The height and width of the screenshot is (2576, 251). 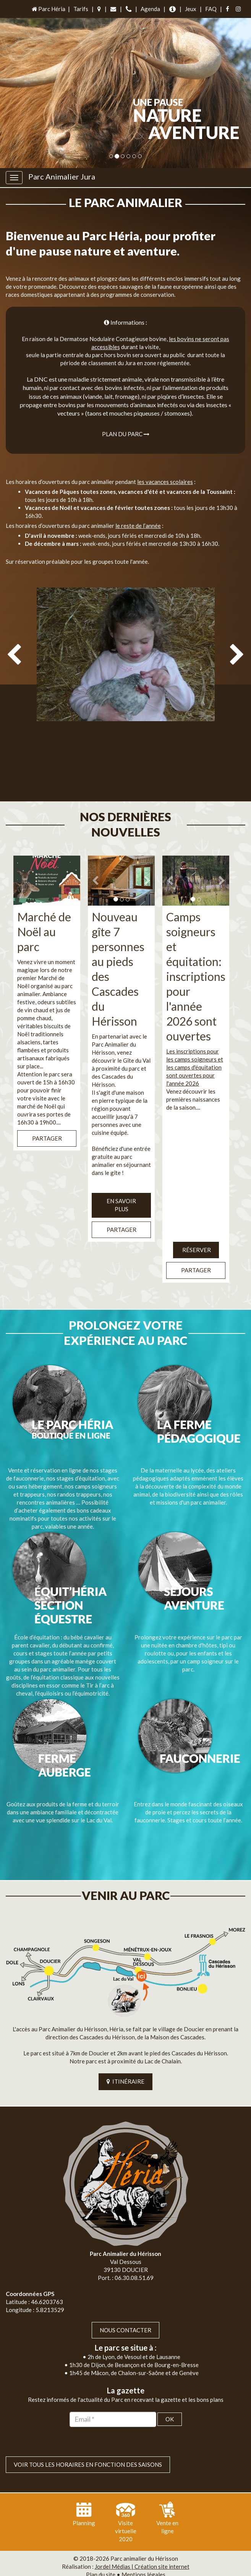 I want to click on ITINÉRAIRE, so click(x=125, y=2050).